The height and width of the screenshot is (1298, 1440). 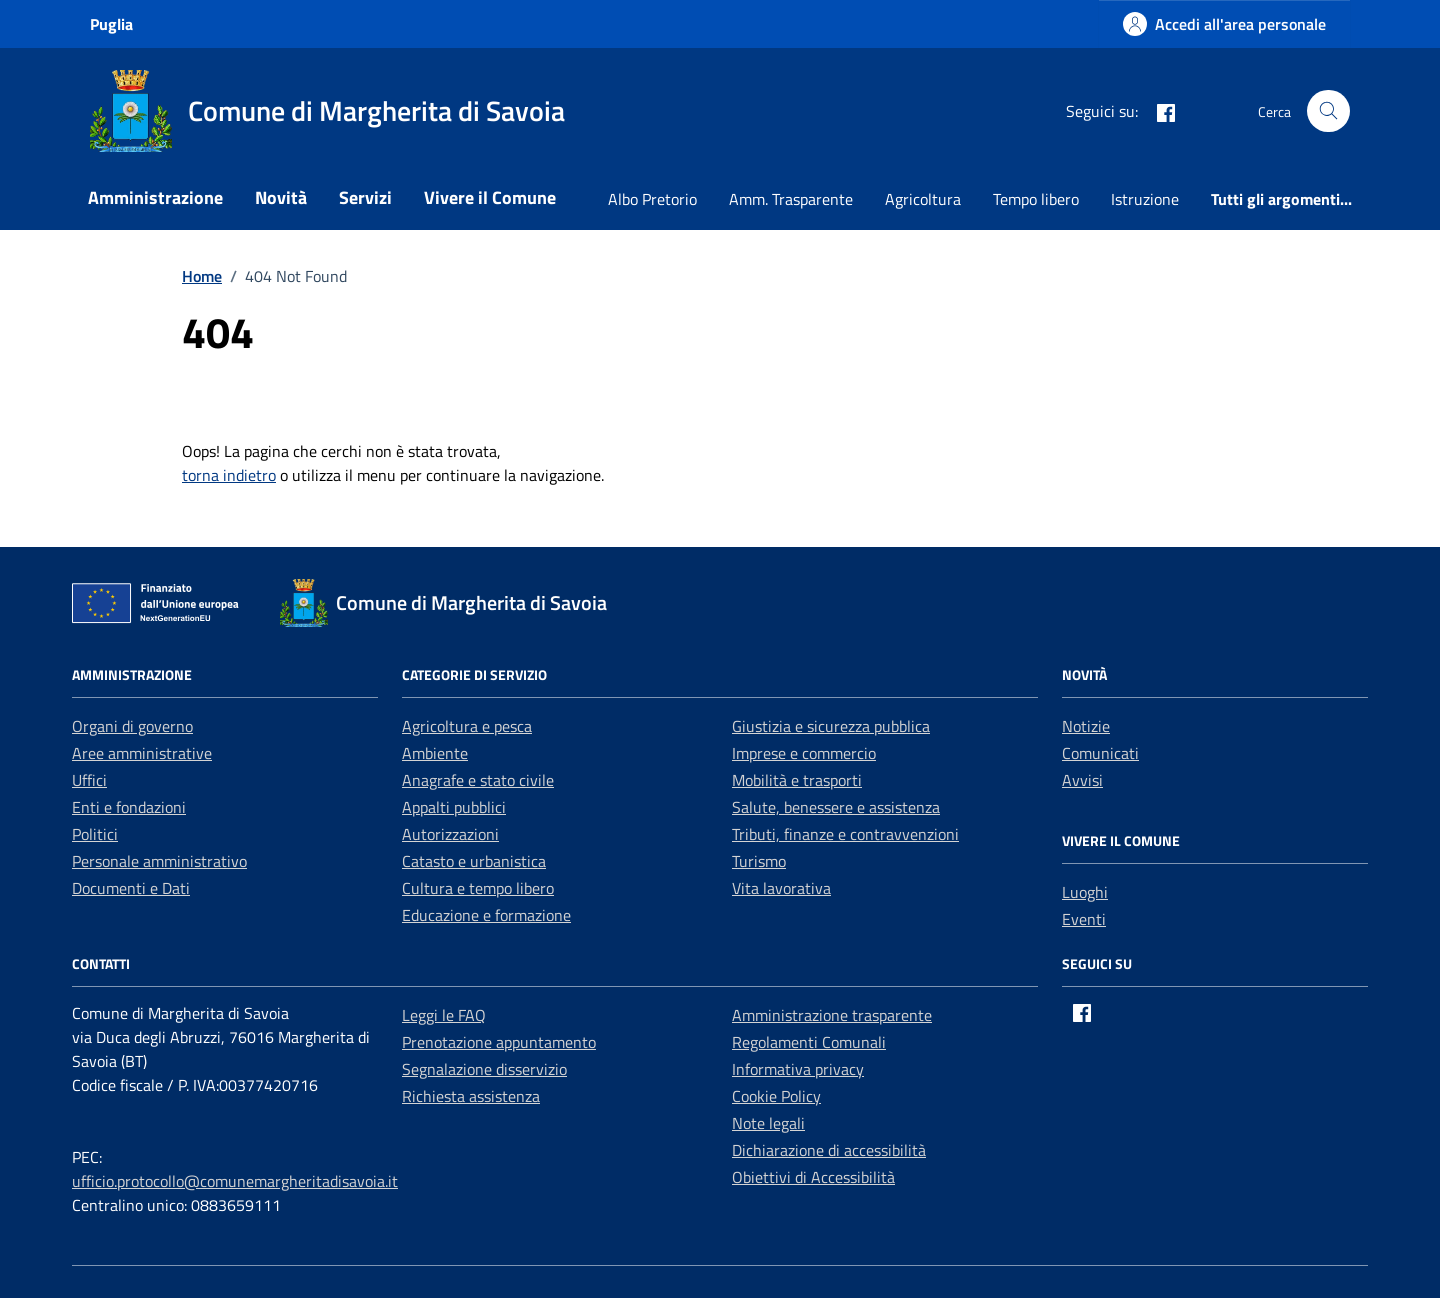 I want to click on Luoghi, so click(x=1085, y=892).